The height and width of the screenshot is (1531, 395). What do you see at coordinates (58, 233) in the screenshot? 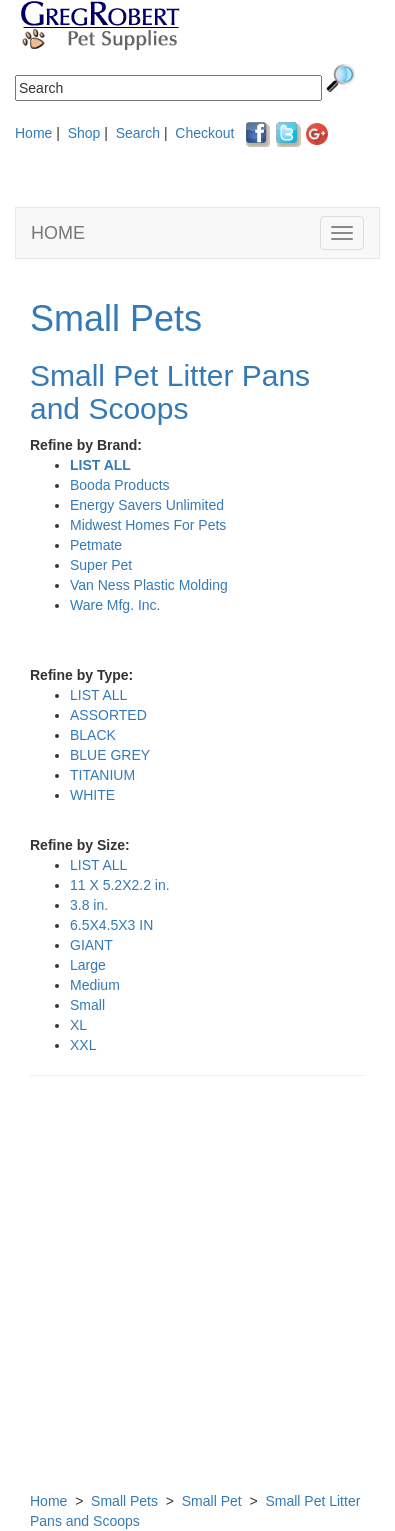
I see `HOME` at bounding box center [58, 233].